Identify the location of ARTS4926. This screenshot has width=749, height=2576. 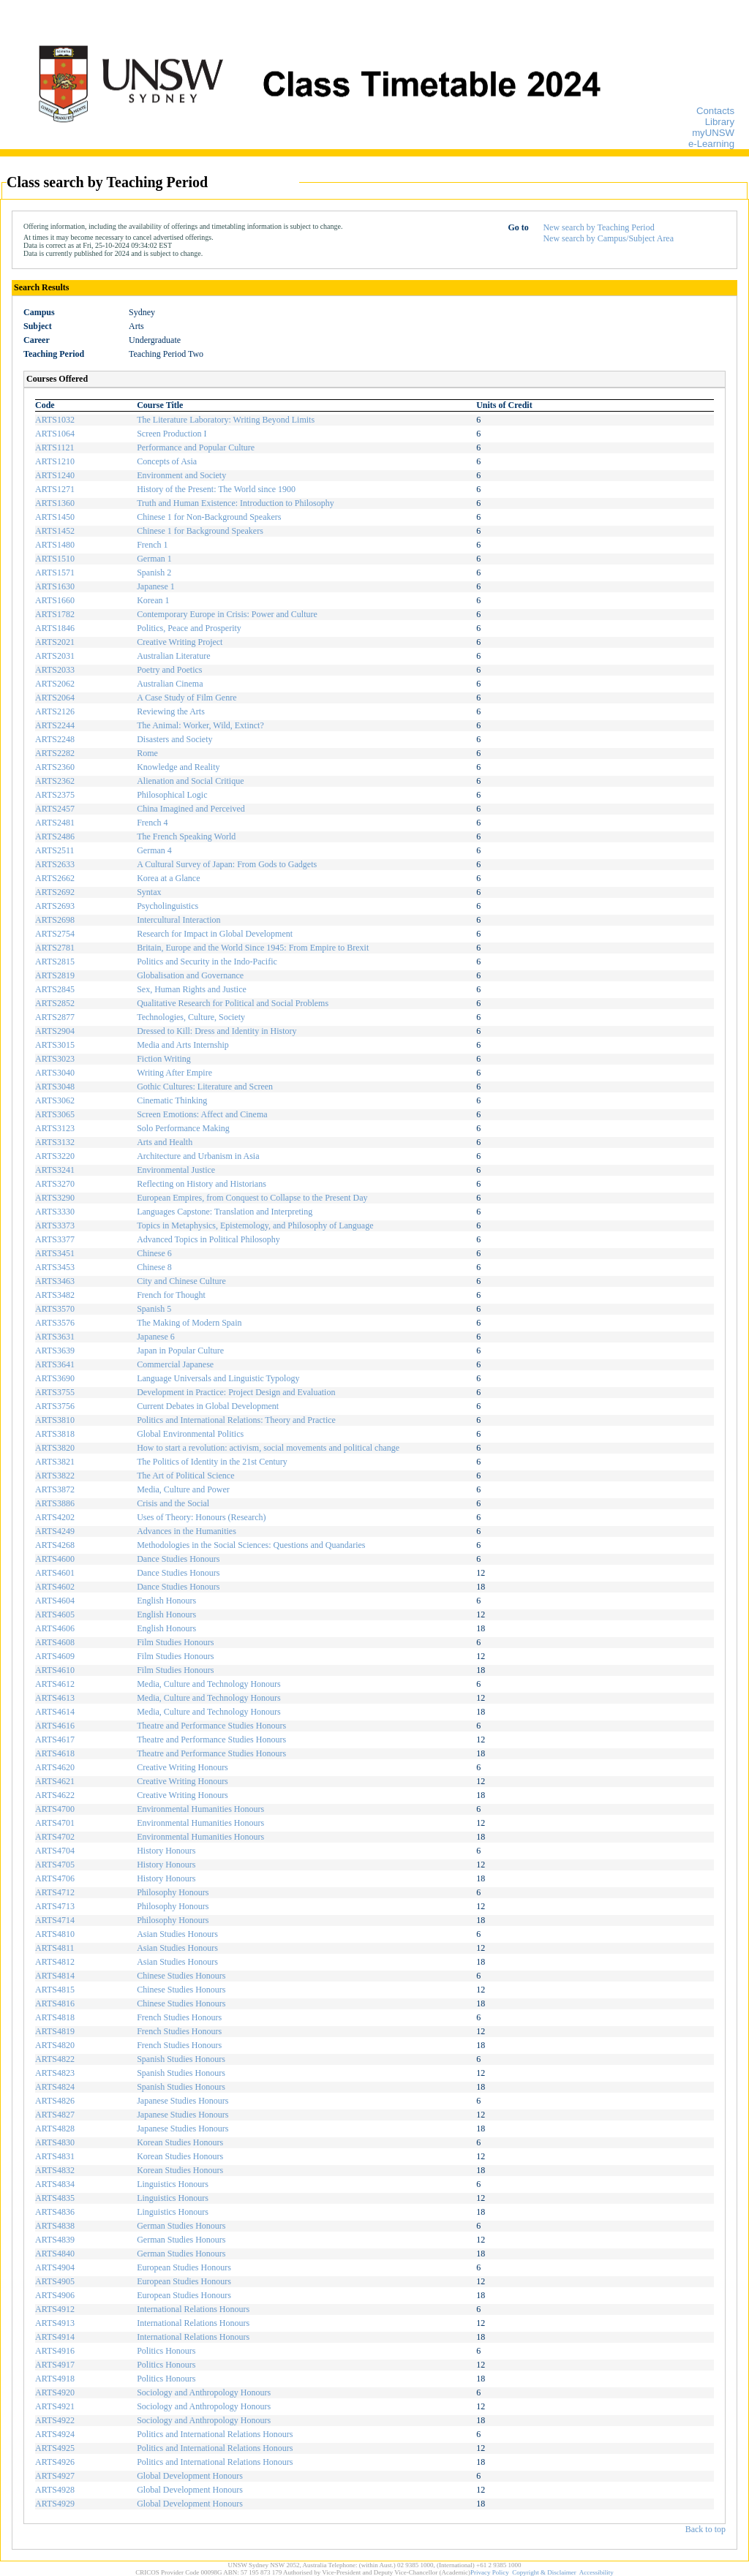
(55, 2462).